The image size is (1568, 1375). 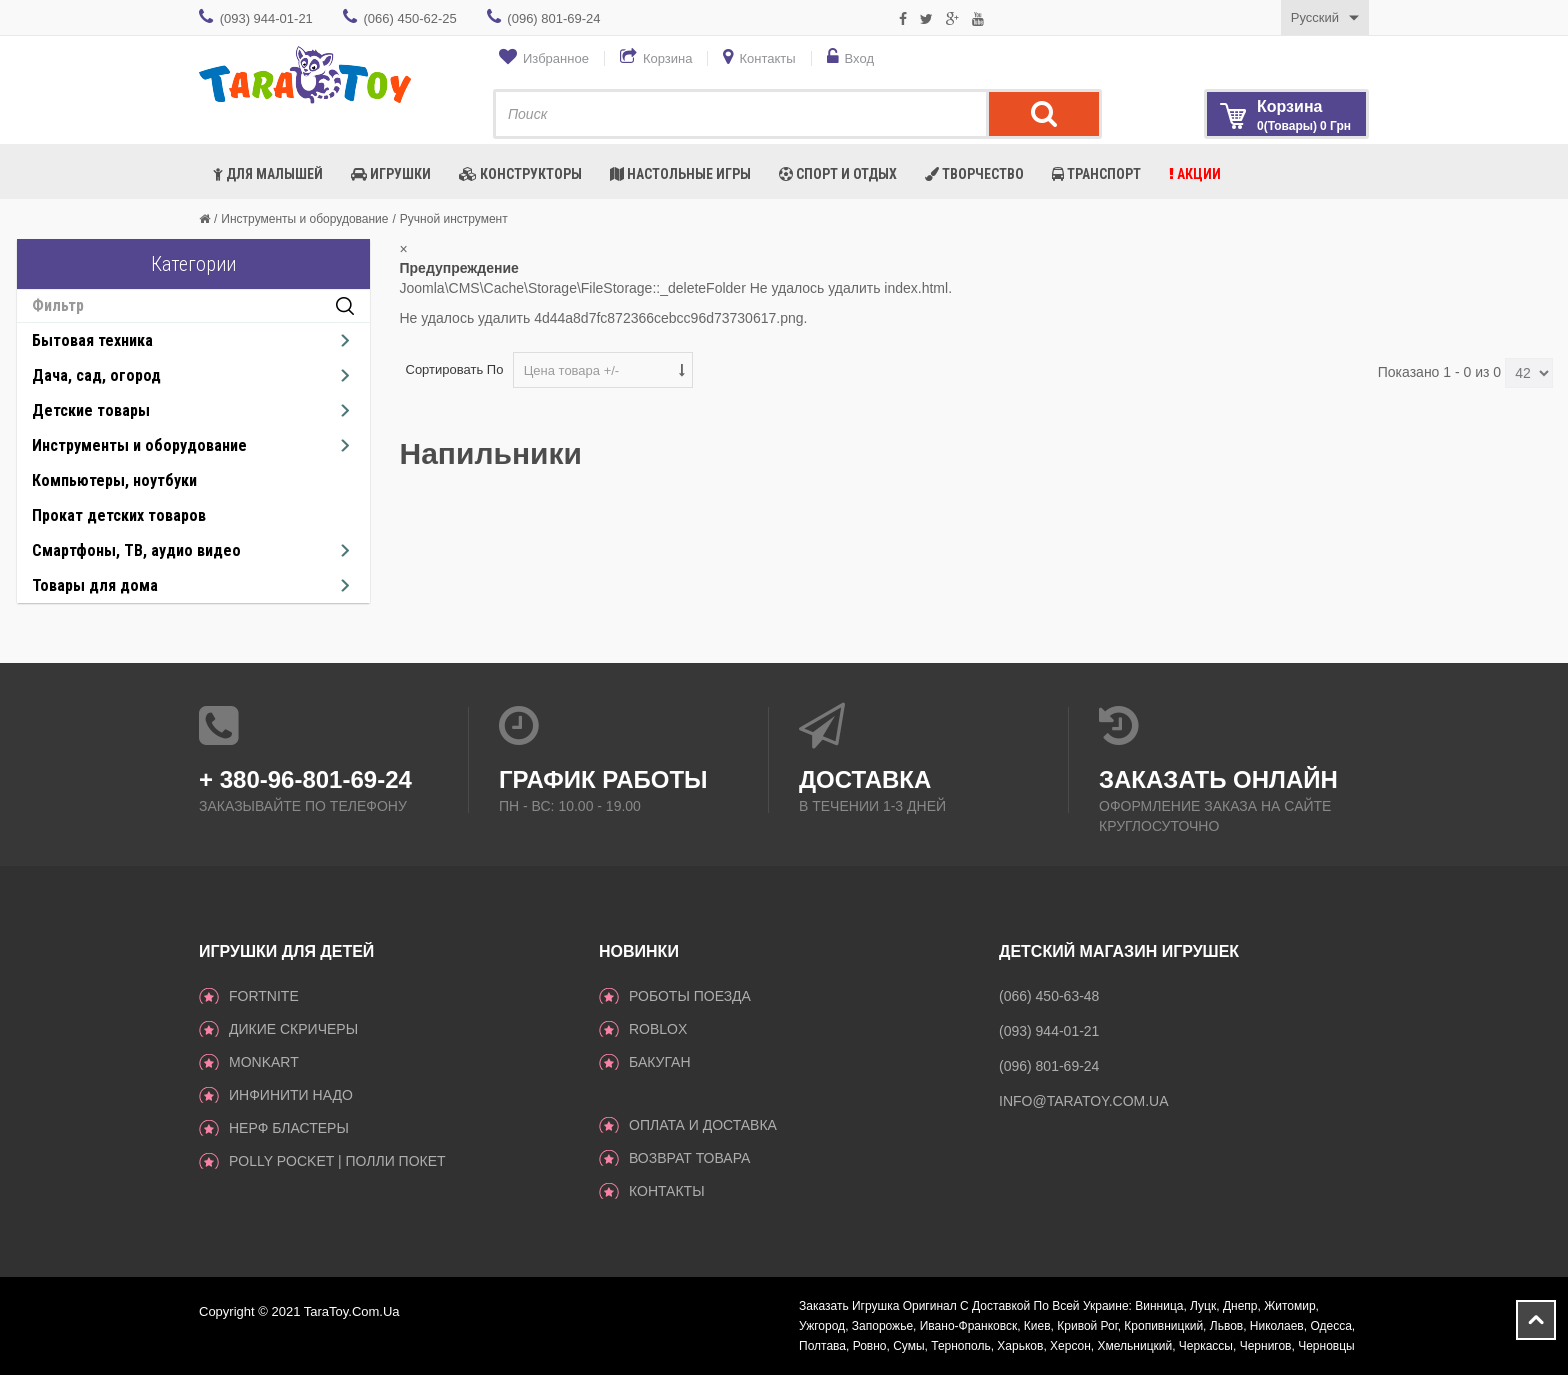 What do you see at coordinates (291, 1095) in the screenshot?
I see `инфинити надо` at bounding box center [291, 1095].